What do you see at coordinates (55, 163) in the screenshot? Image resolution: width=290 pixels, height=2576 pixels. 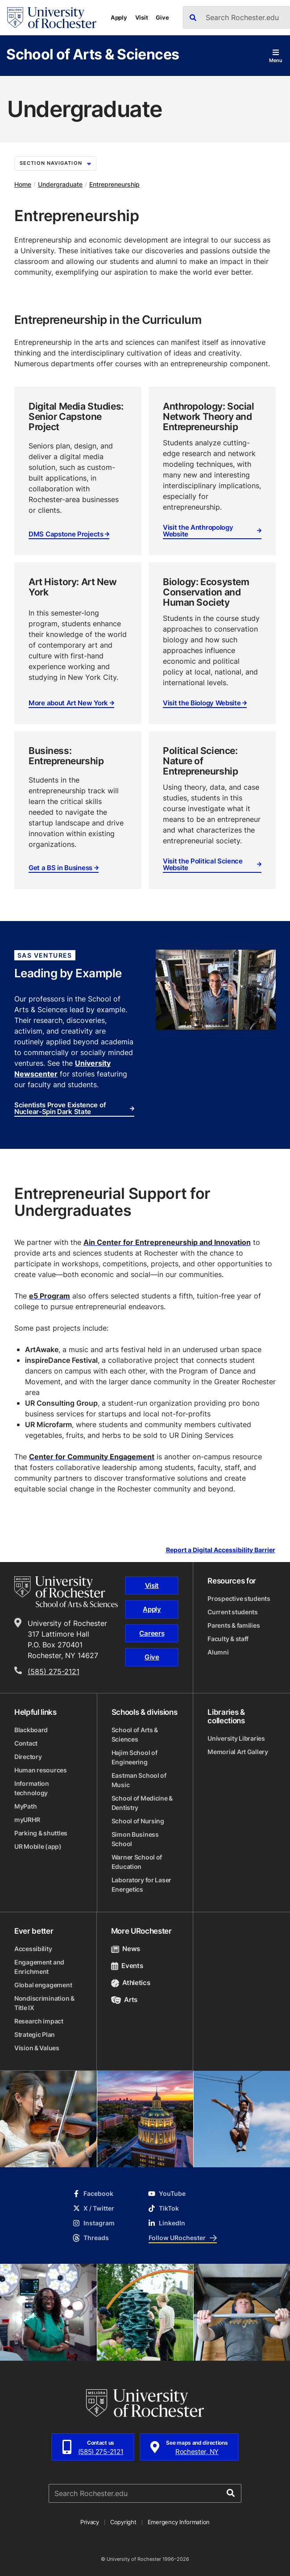 I see `Section Navigation` at bounding box center [55, 163].